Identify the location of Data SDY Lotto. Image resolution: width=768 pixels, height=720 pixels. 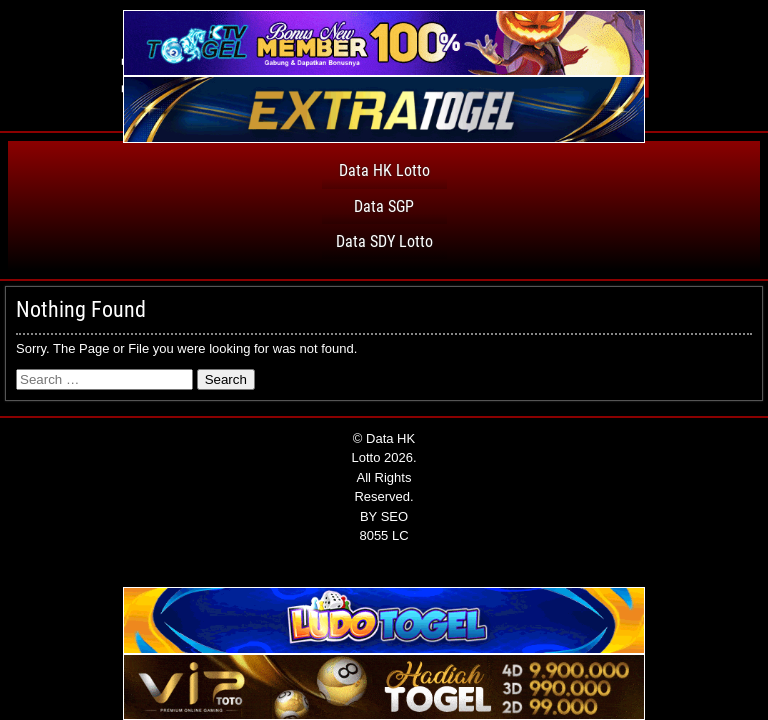
(384, 241).